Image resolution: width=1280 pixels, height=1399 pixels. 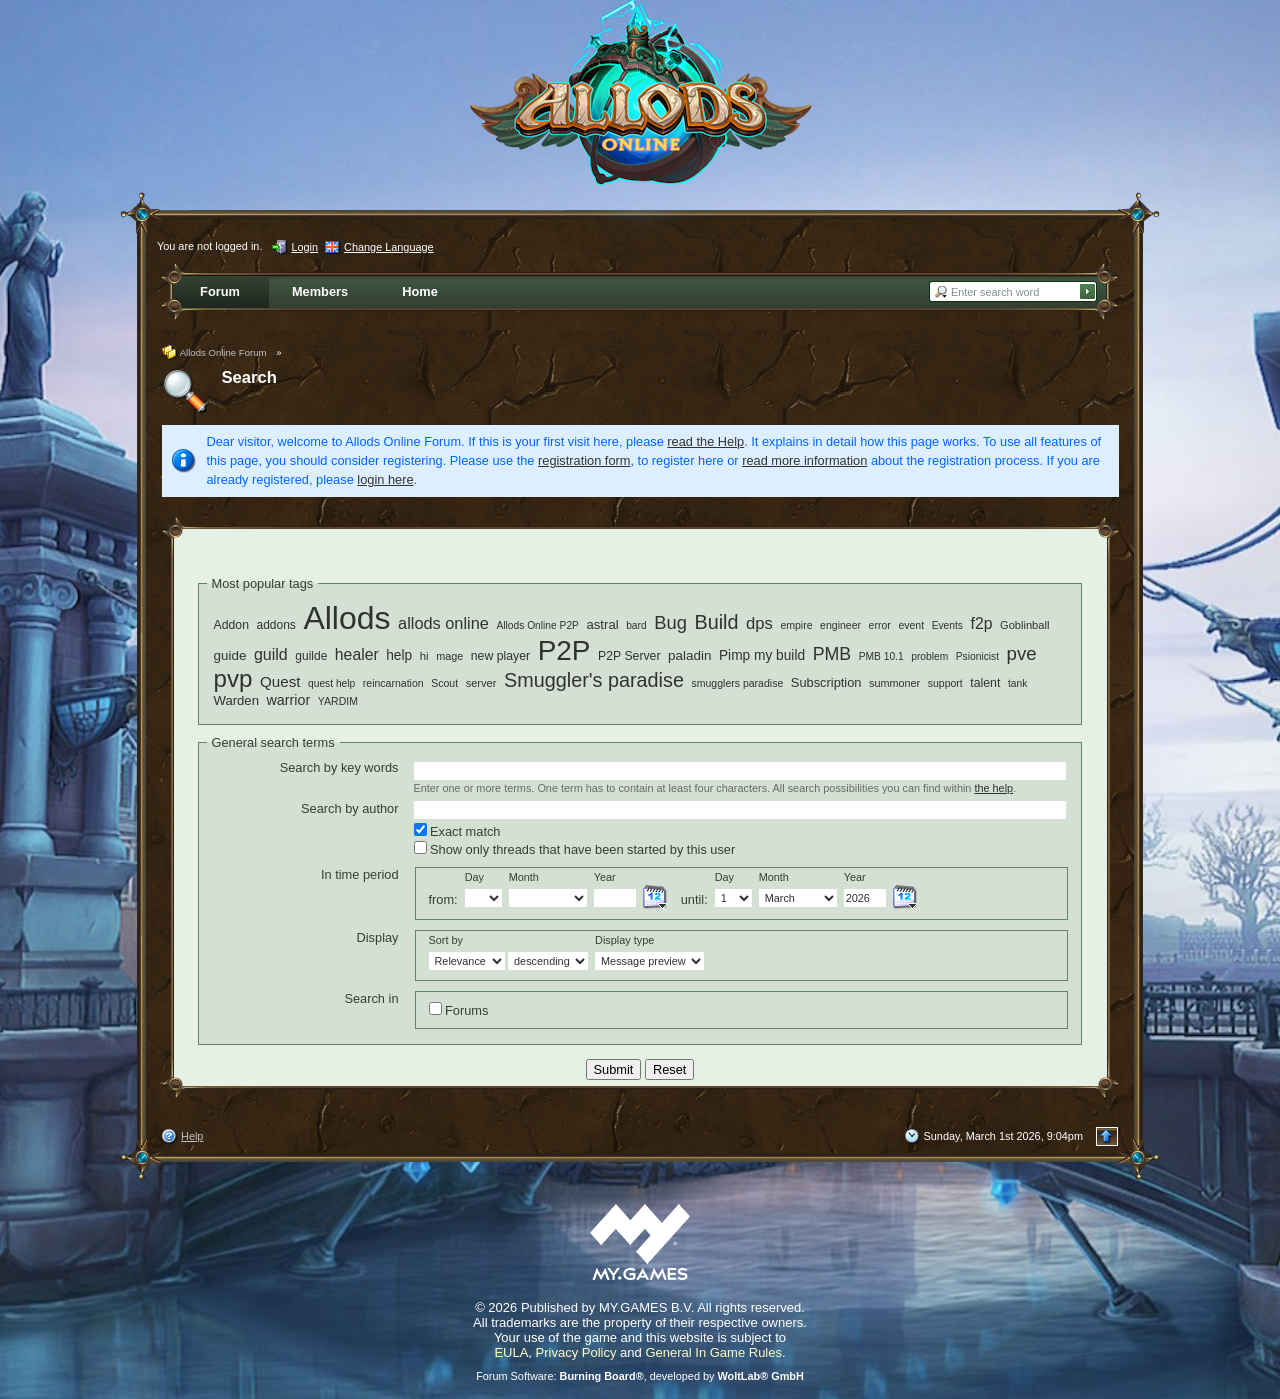 I want to click on dps, so click(x=759, y=623).